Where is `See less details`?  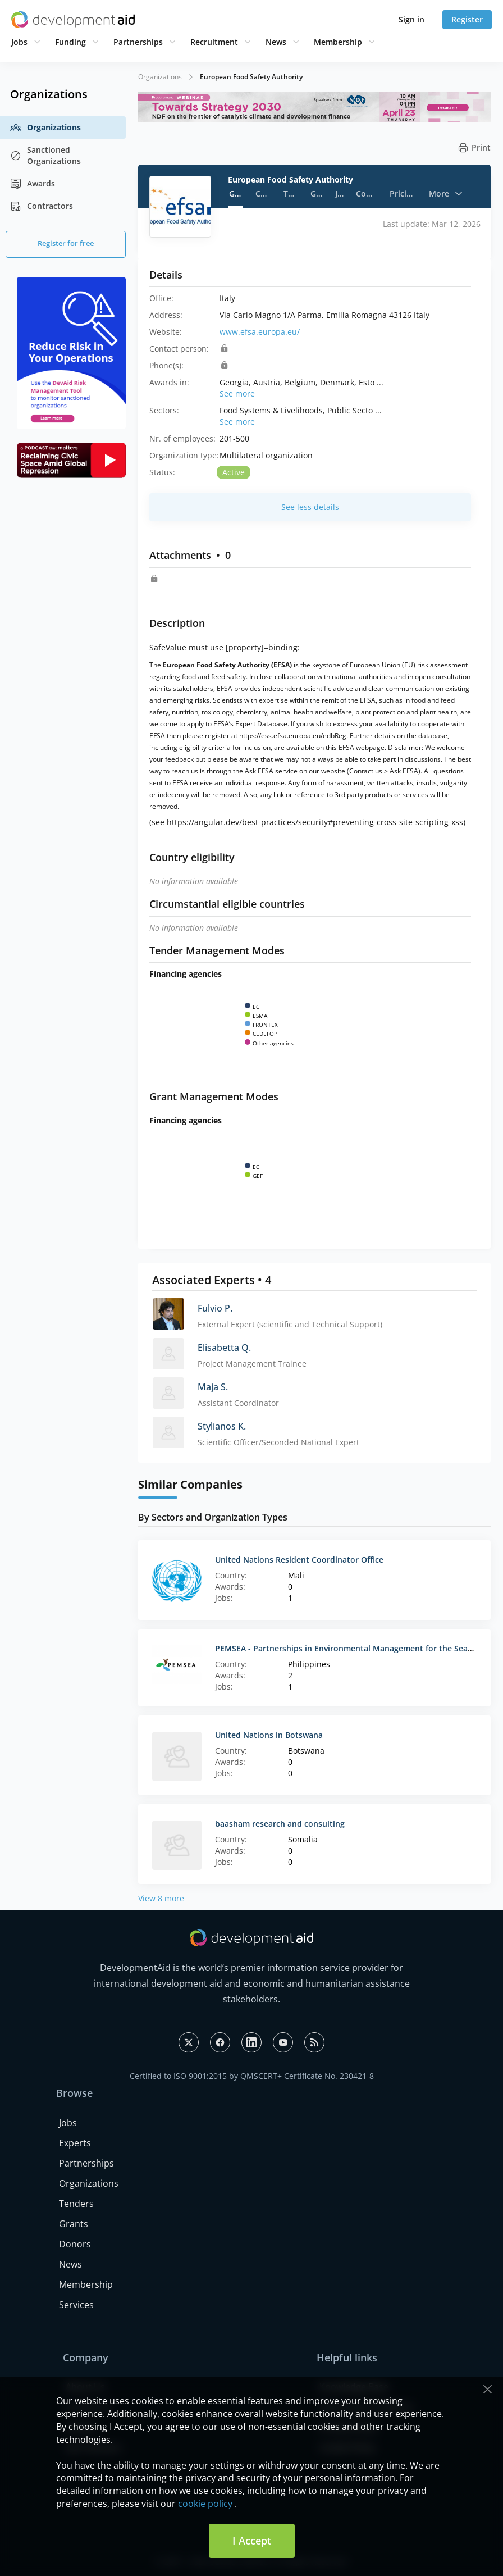
See less details is located at coordinates (310, 507).